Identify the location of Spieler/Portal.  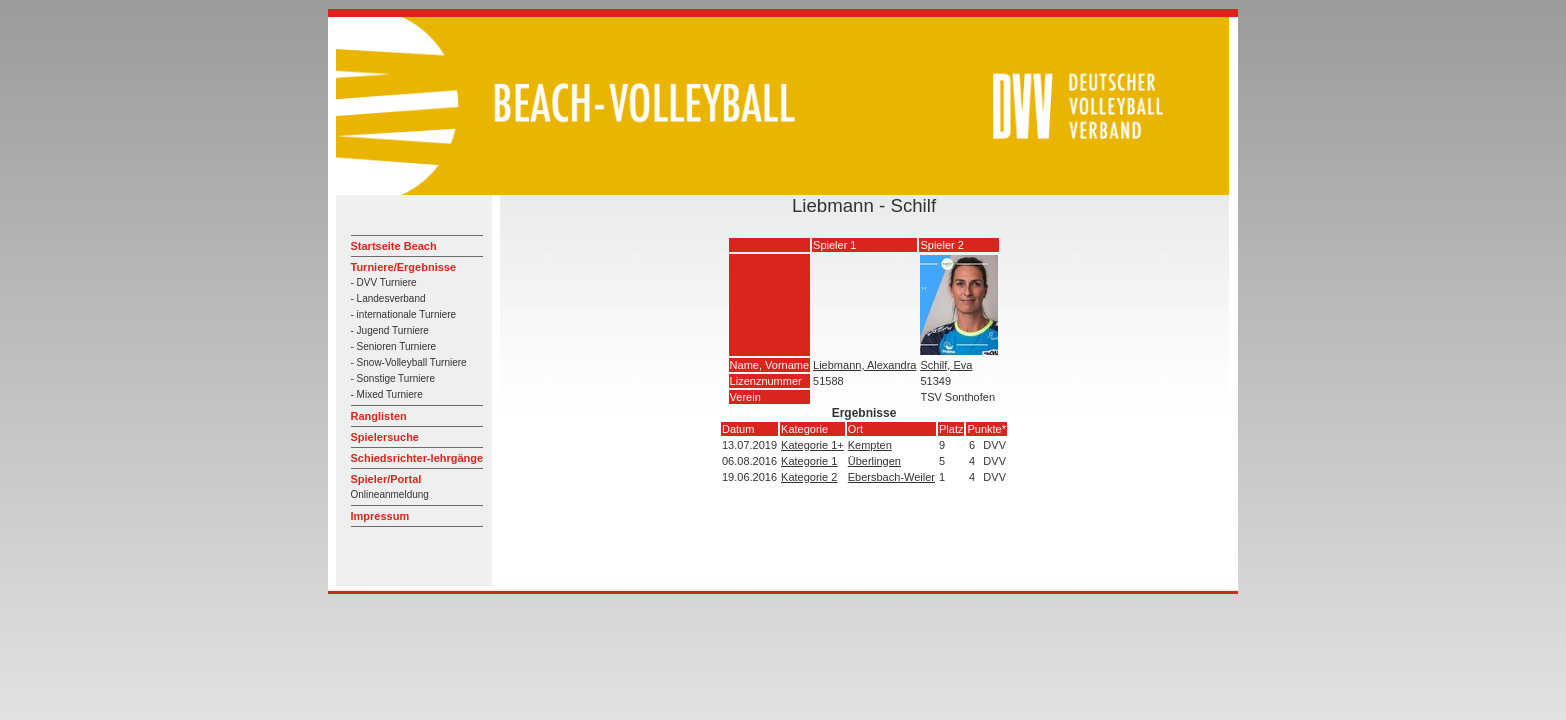
(386, 479).